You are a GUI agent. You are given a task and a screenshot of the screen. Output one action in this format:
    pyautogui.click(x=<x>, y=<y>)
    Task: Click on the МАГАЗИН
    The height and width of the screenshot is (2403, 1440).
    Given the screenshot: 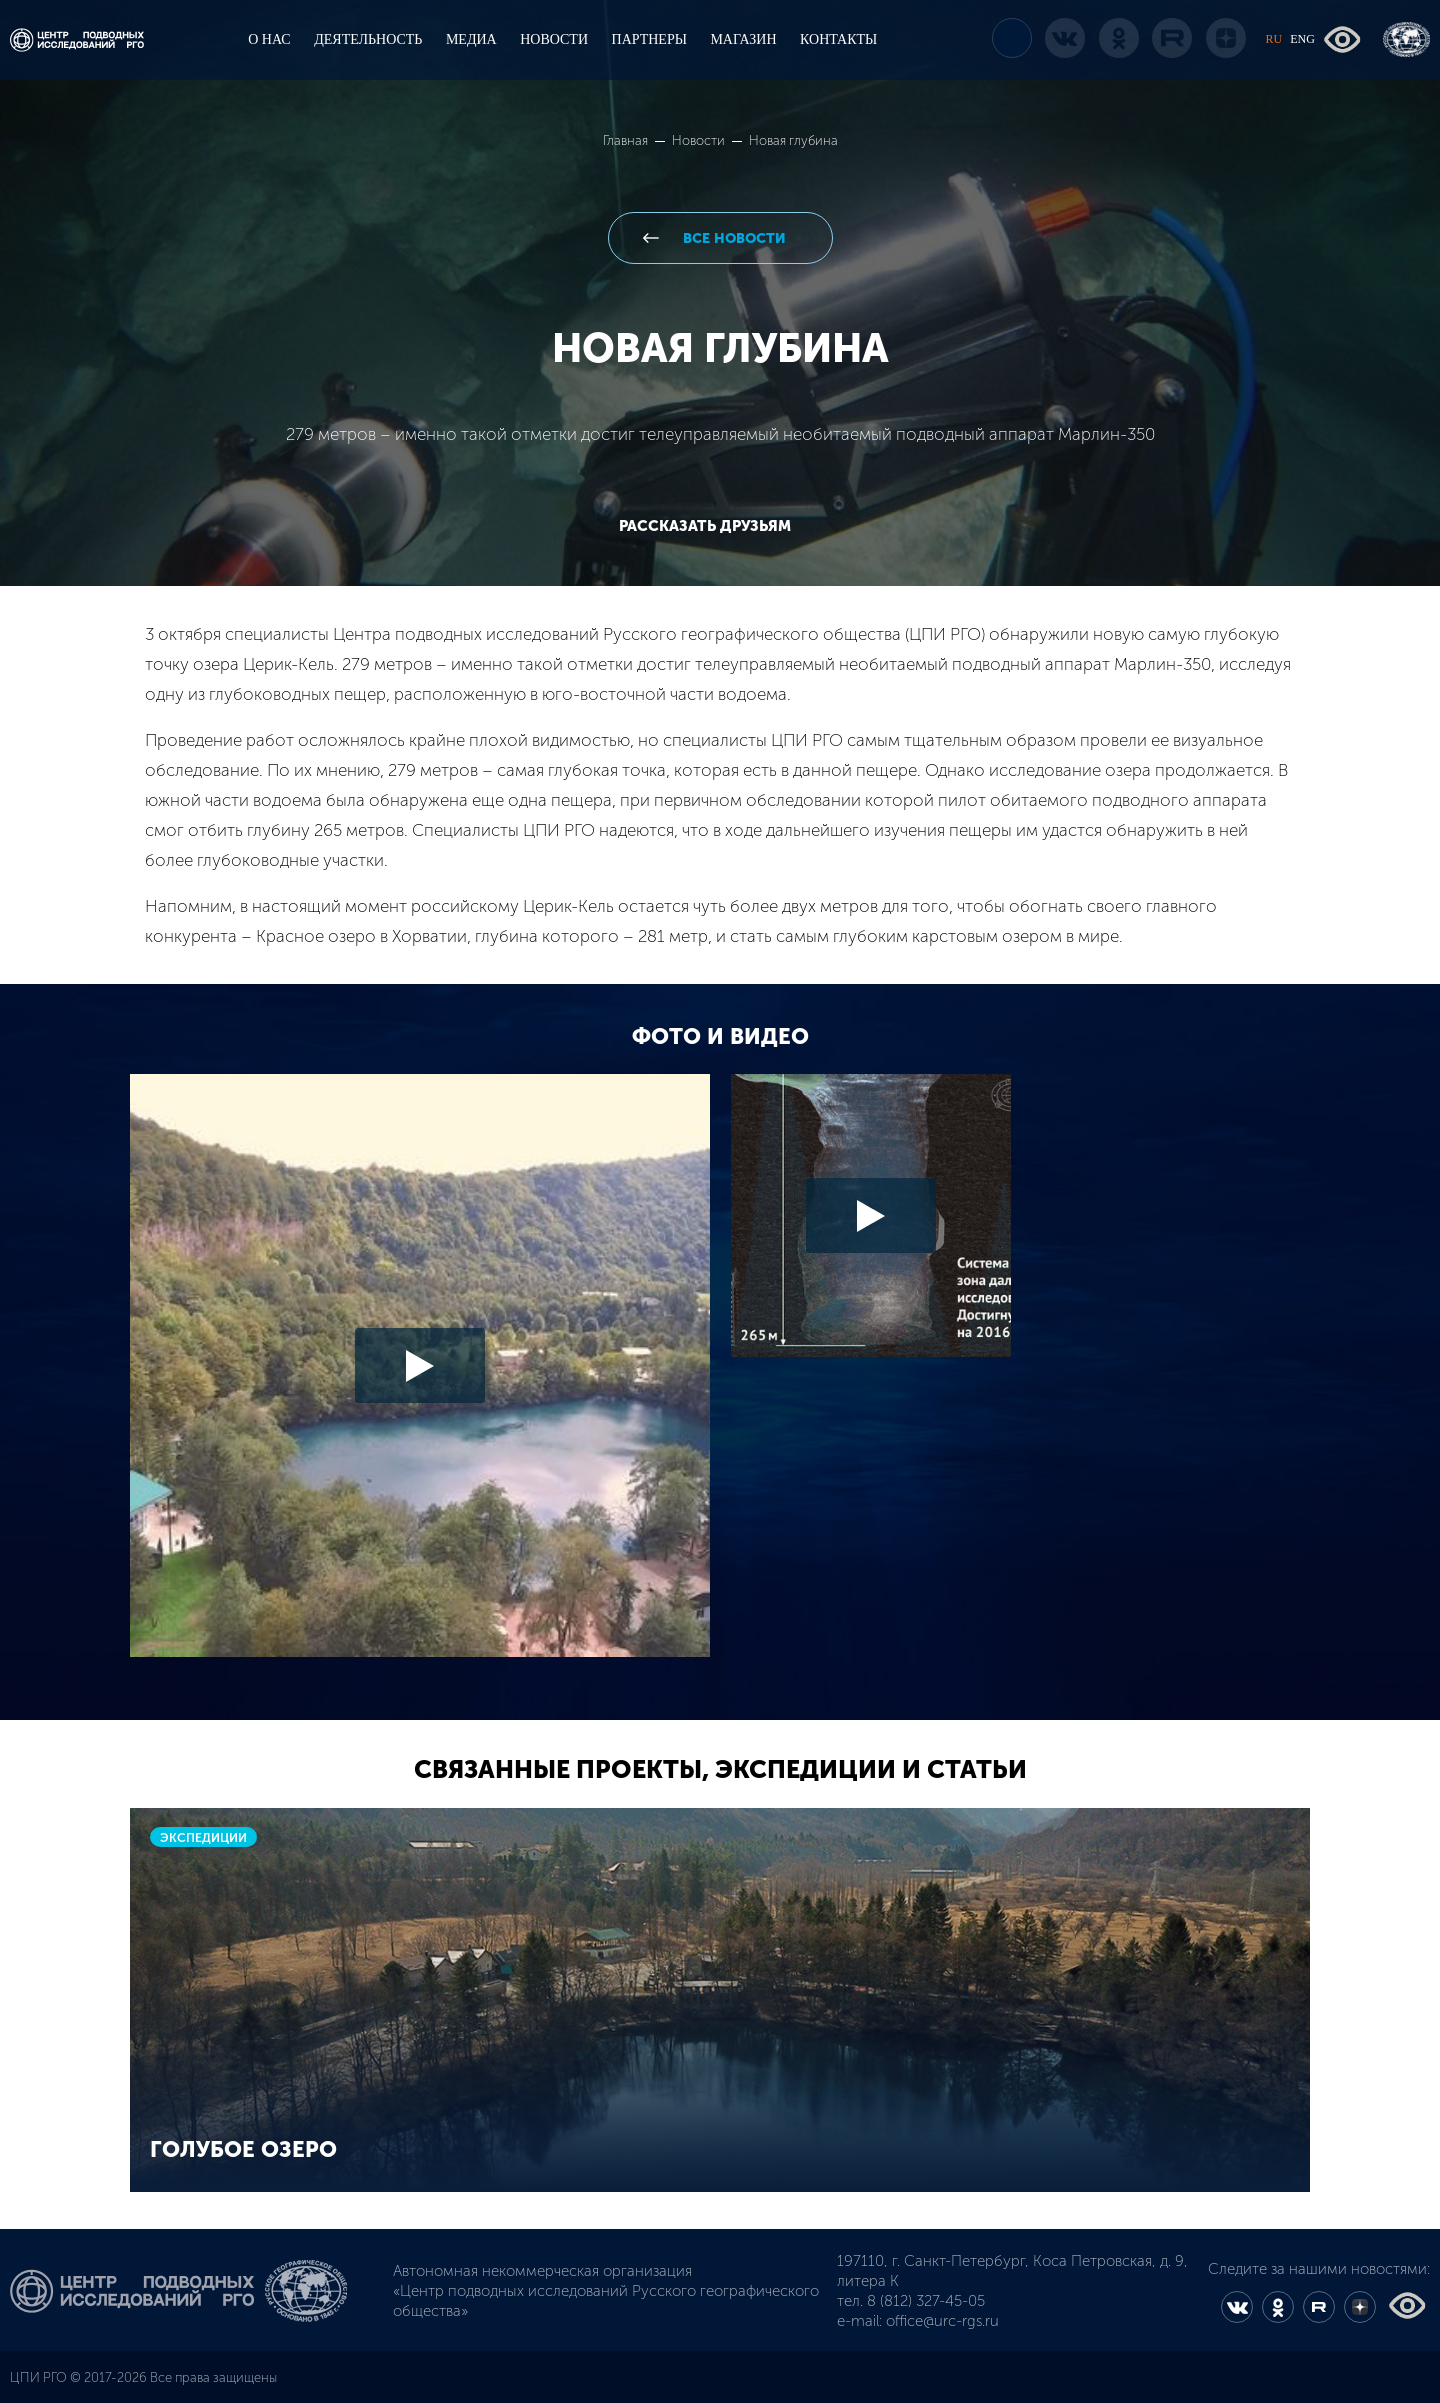 What is the action you would take?
    pyautogui.click(x=743, y=39)
    